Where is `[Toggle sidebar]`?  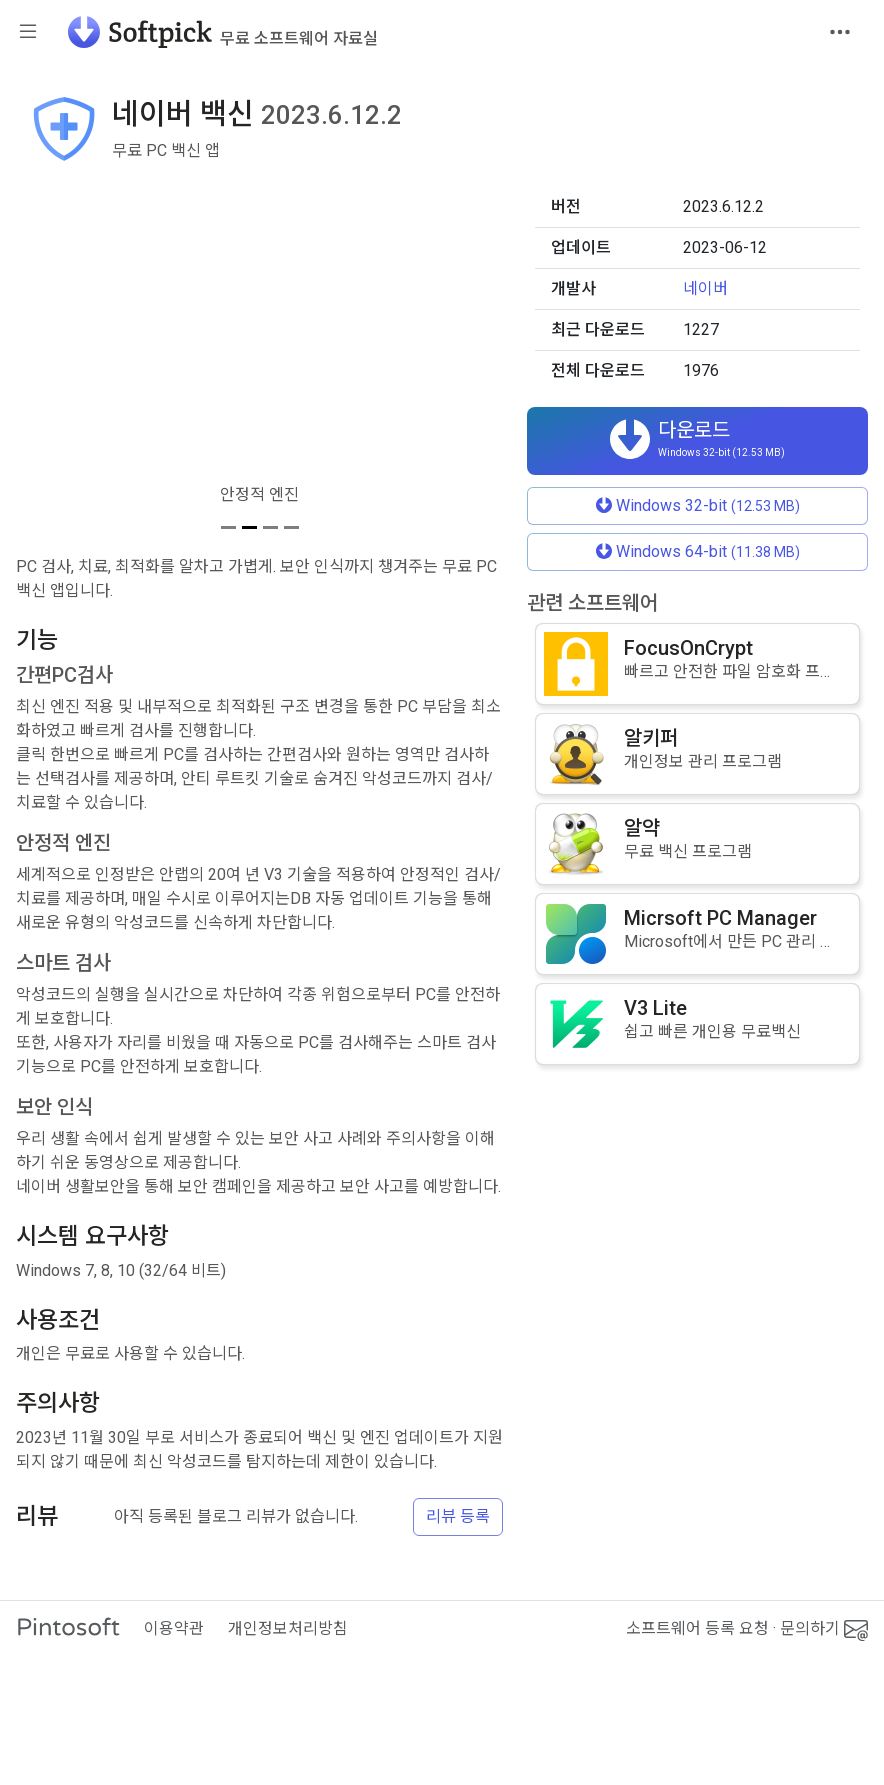 [Toggle sidebar] is located at coordinates (28, 32).